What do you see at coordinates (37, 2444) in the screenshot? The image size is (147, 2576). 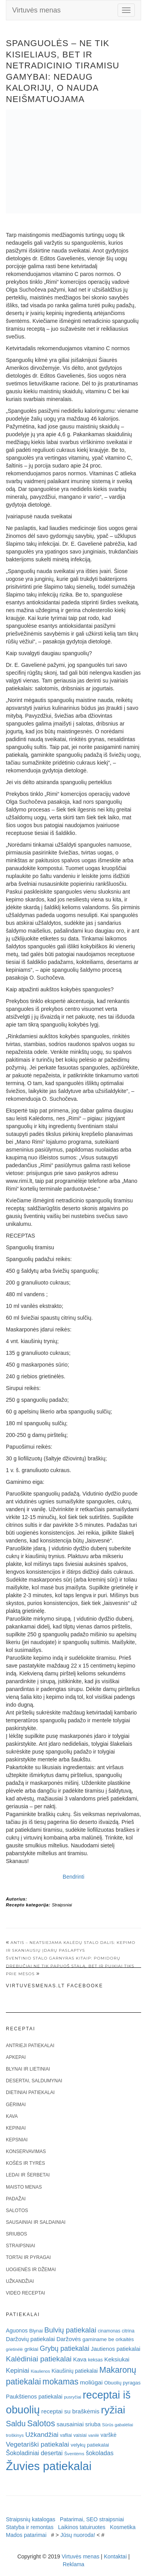 I see `Vegetariški patiekalai [Vegetariški patiekalai (43 elementai)]` at bounding box center [37, 2444].